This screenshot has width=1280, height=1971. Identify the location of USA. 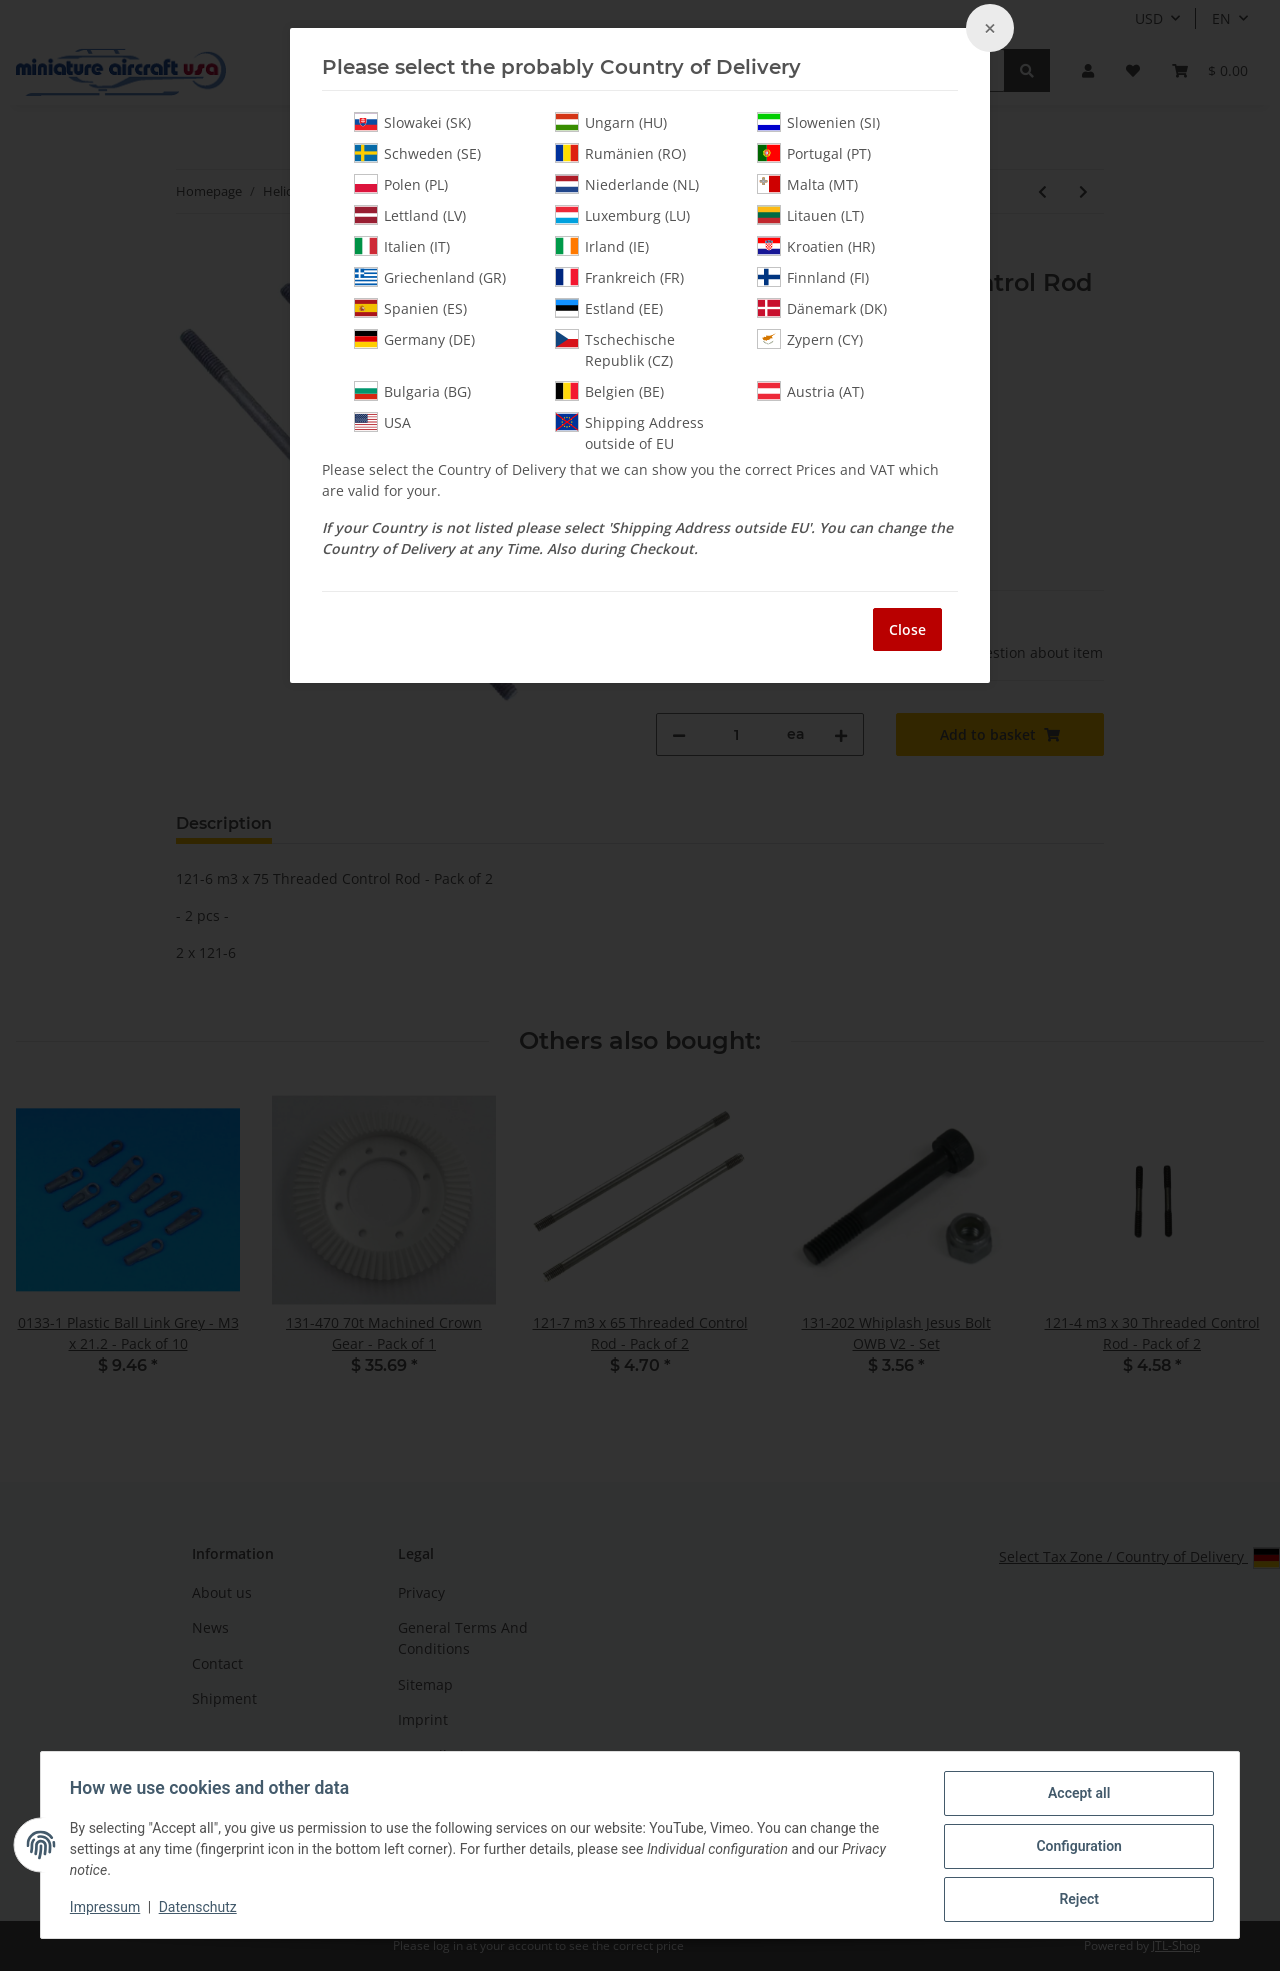
(382, 422).